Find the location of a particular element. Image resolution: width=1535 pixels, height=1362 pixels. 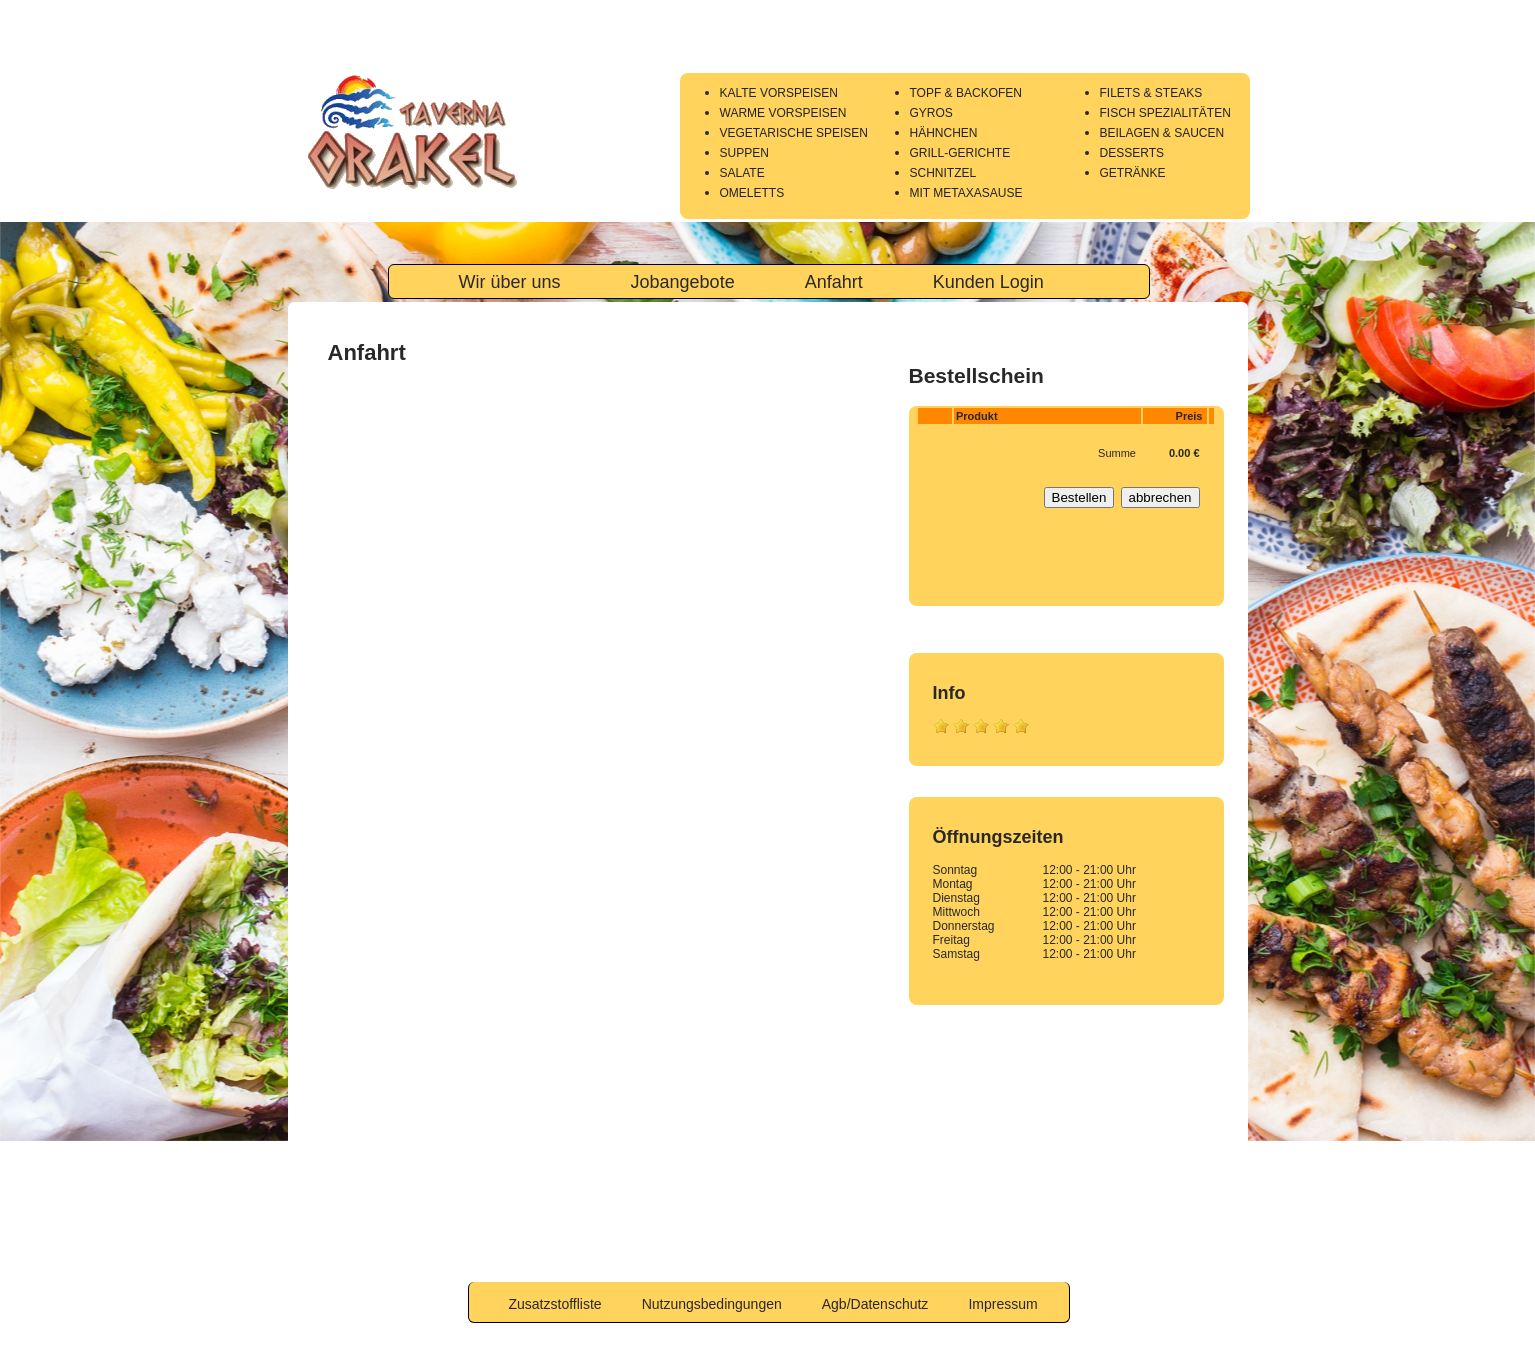

VEGETARISCHE SPEISEN is located at coordinates (794, 133).